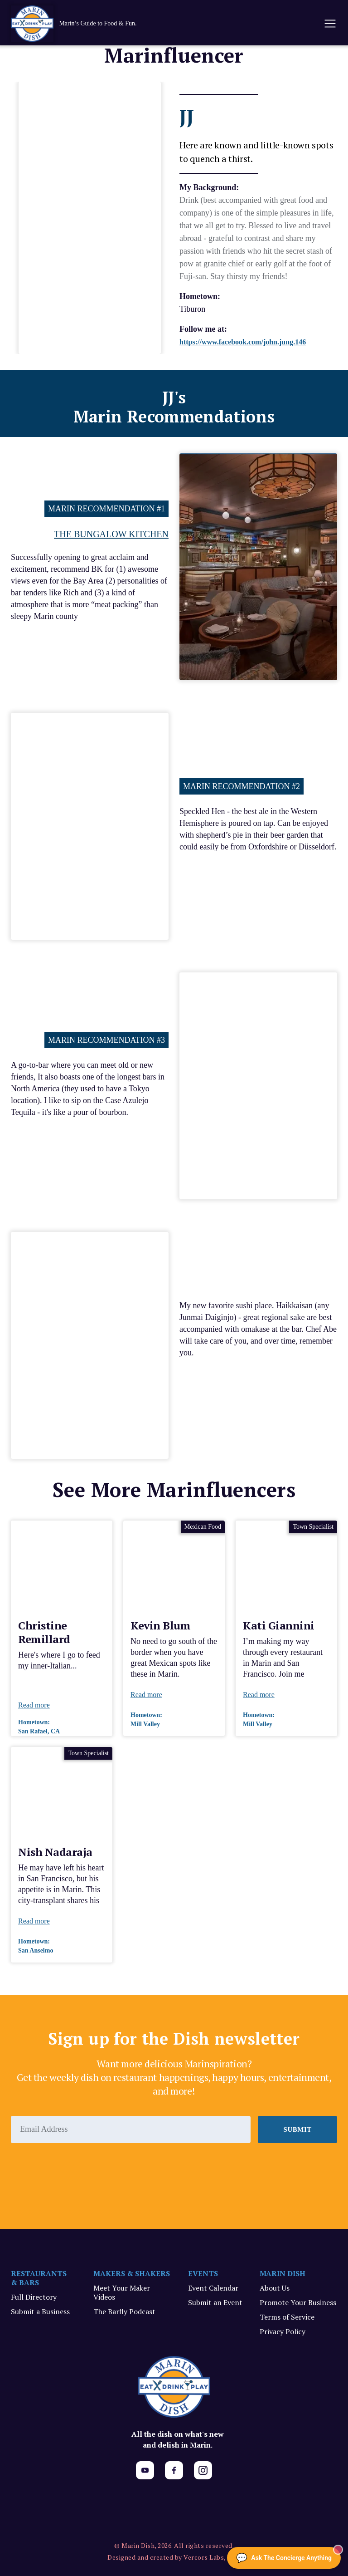  Describe the element at coordinates (215, 2302) in the screenshot. I see `Submit an Event` at that location.